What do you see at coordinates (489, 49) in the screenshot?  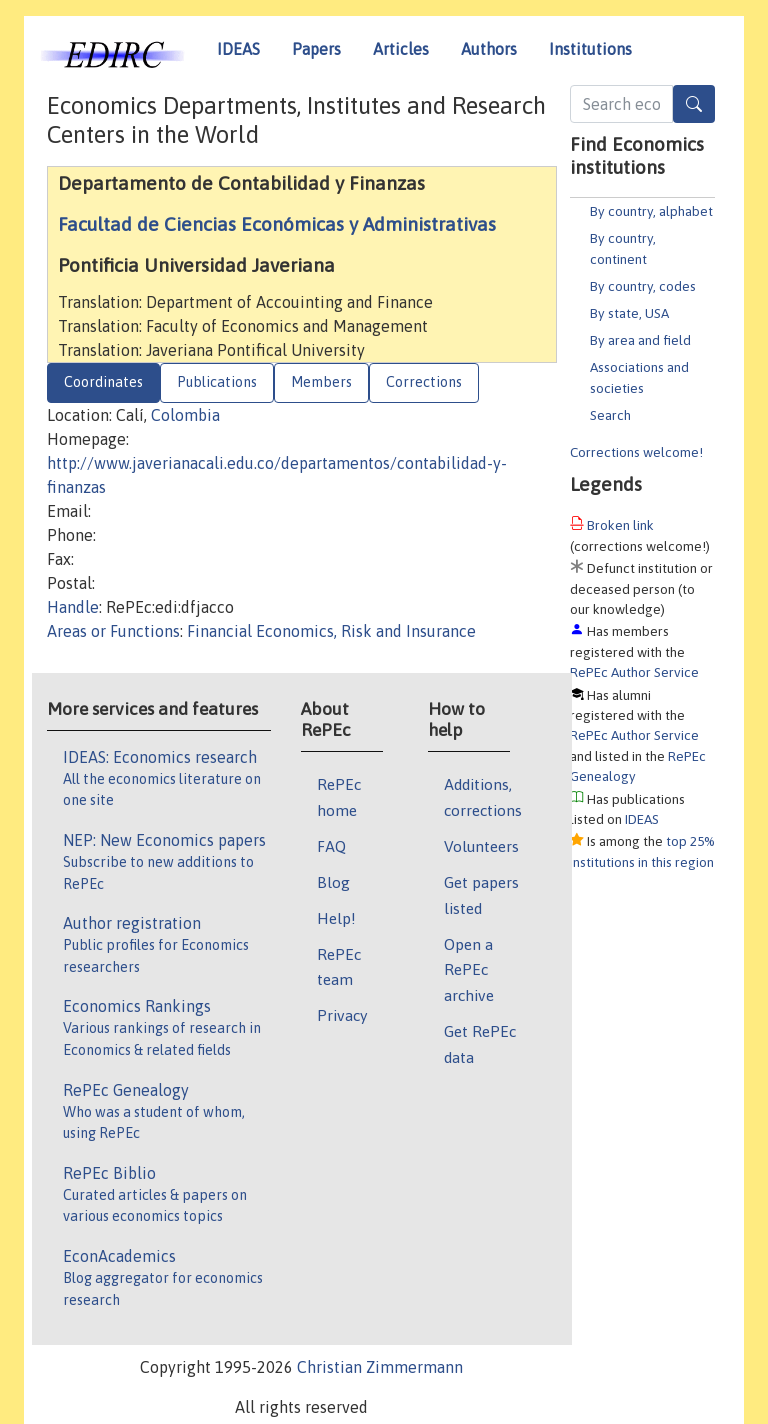 I see `Authors` at bounding box center [489, 49].